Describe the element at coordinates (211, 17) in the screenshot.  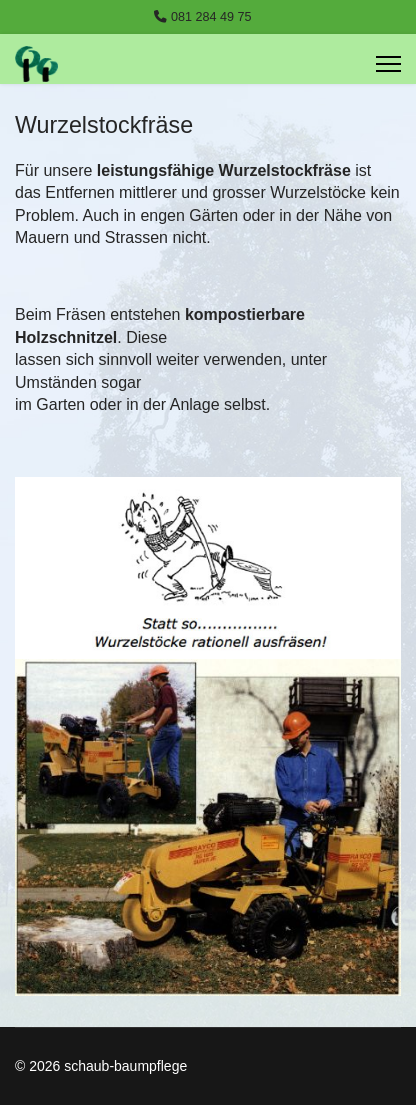
I see `081 284 49 75` at that location.